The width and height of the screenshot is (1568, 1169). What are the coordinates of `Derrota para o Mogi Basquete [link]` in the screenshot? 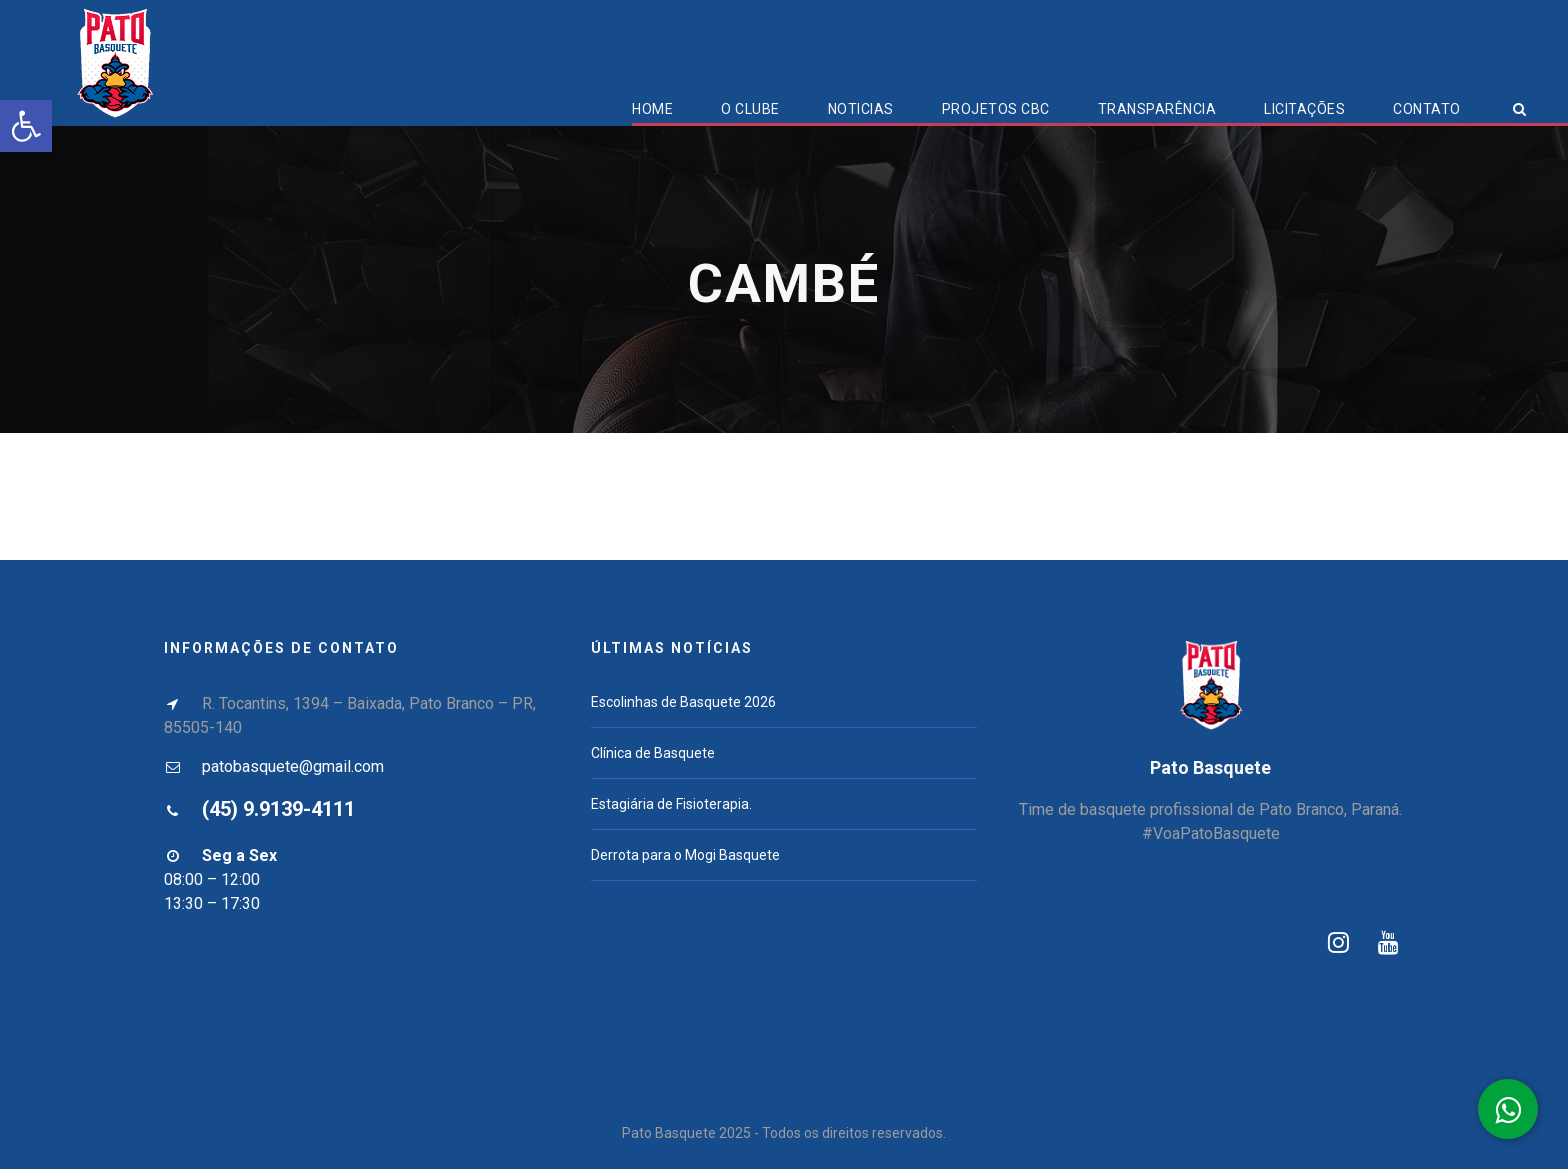 It's located at (685, 855).